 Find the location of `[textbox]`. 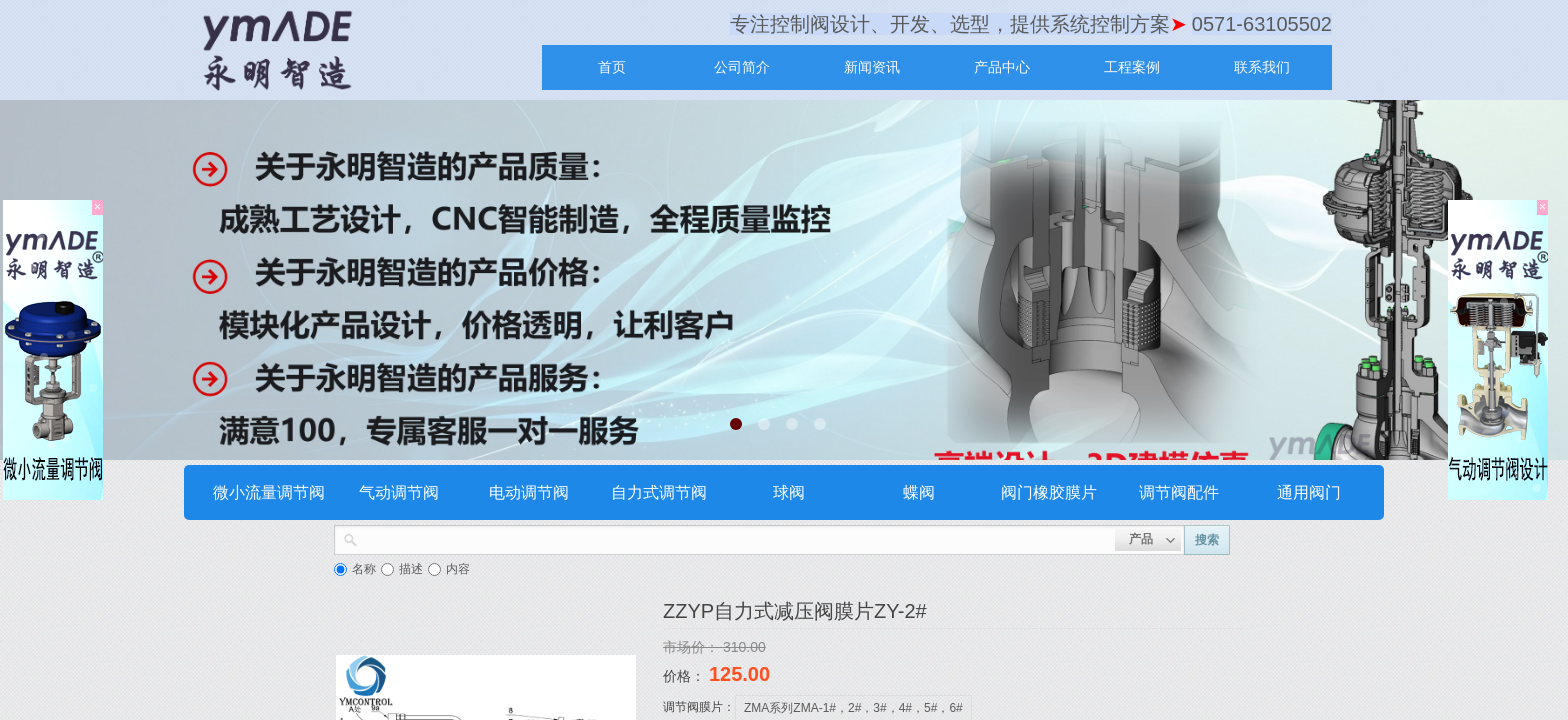

[textbox] is located at coordinates (736, 538).